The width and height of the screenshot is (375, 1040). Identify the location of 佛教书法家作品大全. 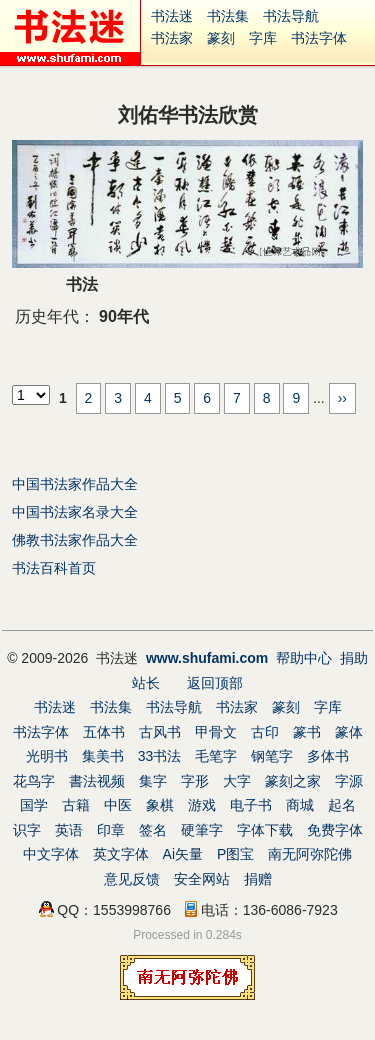
(75, 540).